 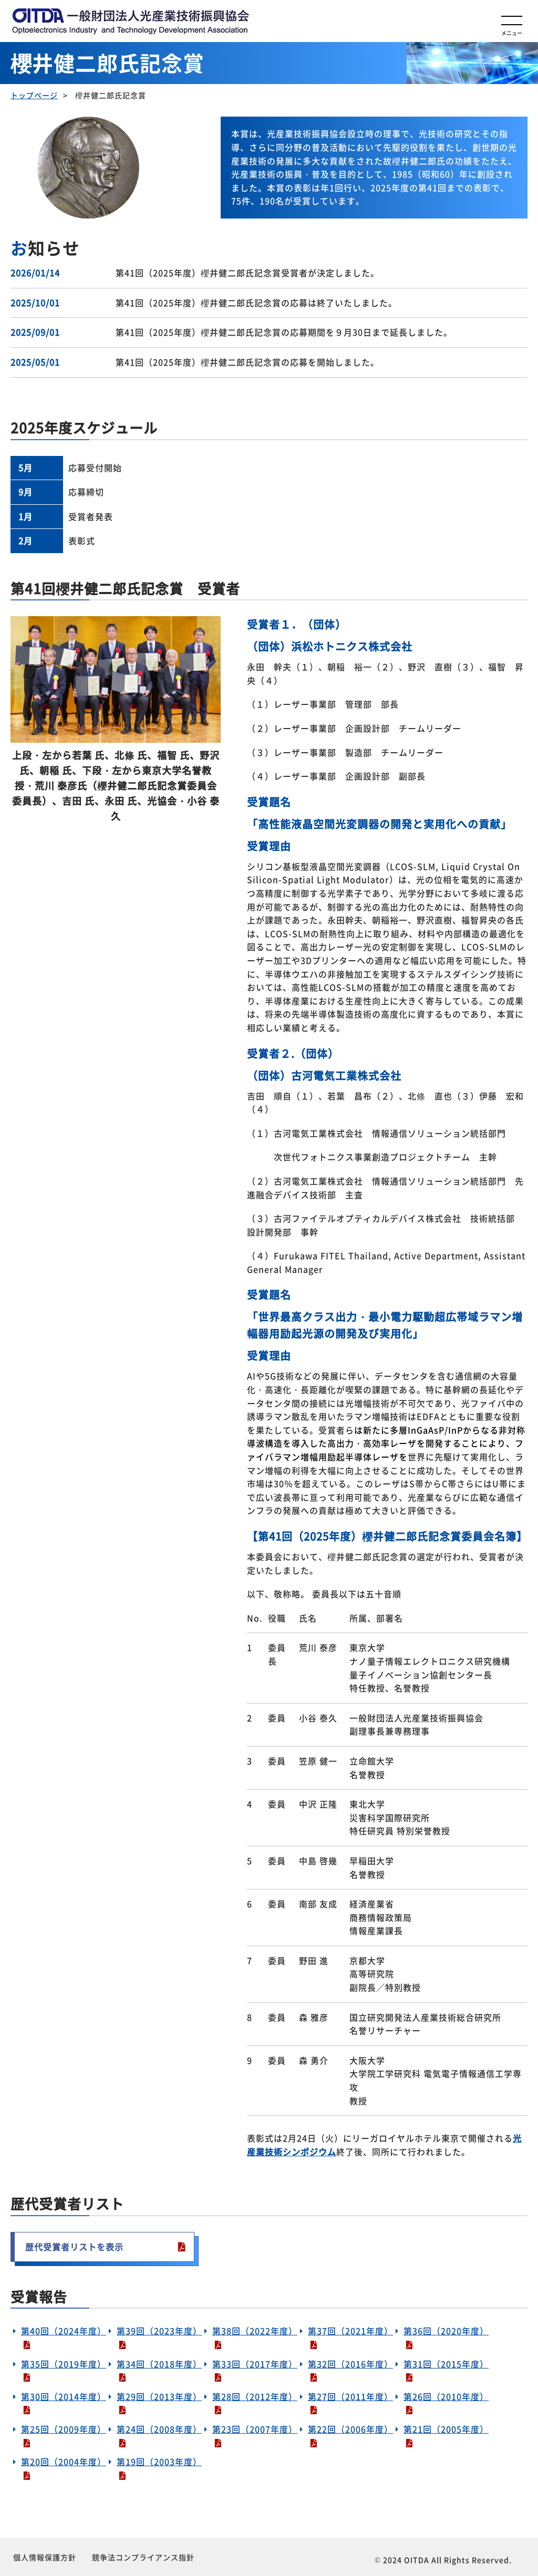 I want to click on トップページ, so click(x=34, y=95).